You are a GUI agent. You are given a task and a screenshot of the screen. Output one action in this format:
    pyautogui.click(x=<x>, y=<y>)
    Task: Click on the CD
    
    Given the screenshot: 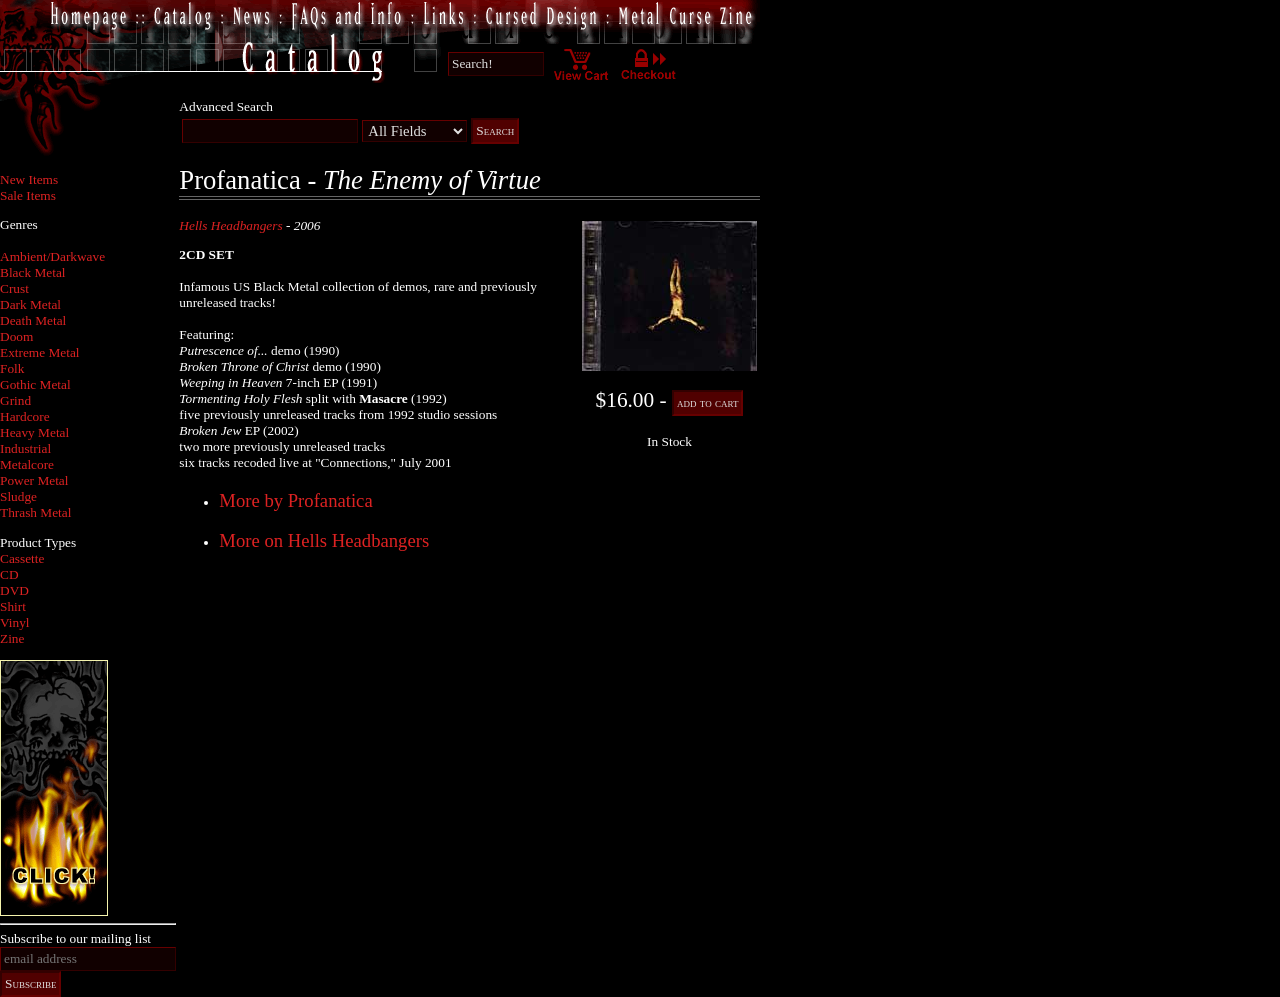 What is the action you would take?
    pyautogui.click(x=9, y=574)
    